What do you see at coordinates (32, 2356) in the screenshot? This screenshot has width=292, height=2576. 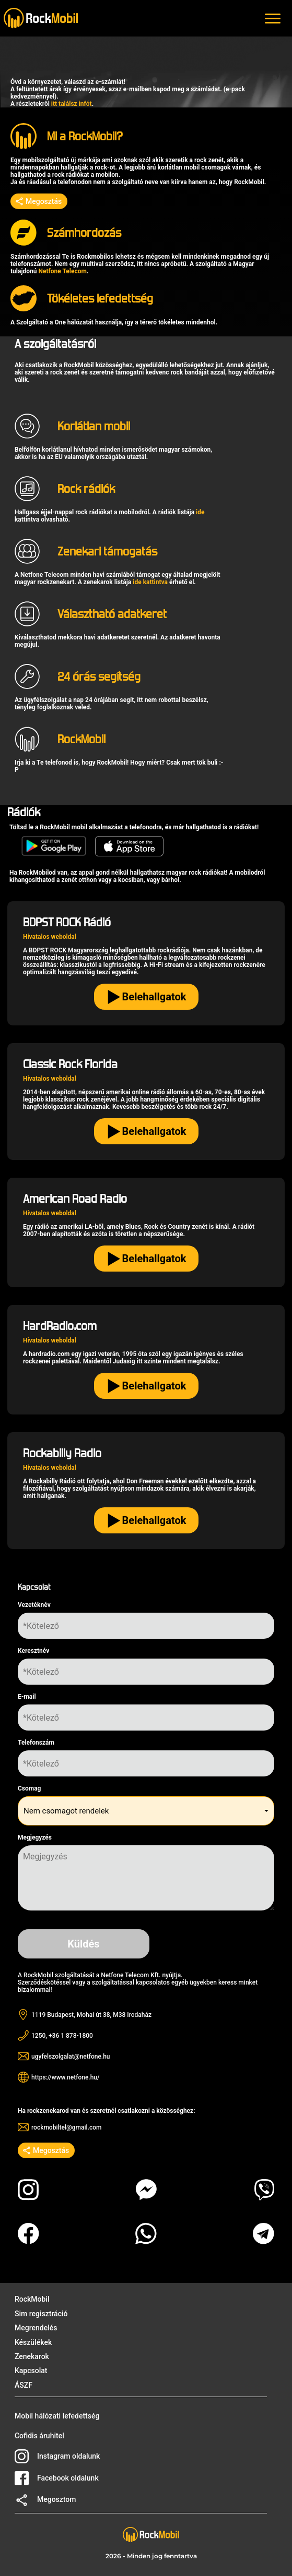 I see `Zenekarok` at bounding box center [32, 2356].